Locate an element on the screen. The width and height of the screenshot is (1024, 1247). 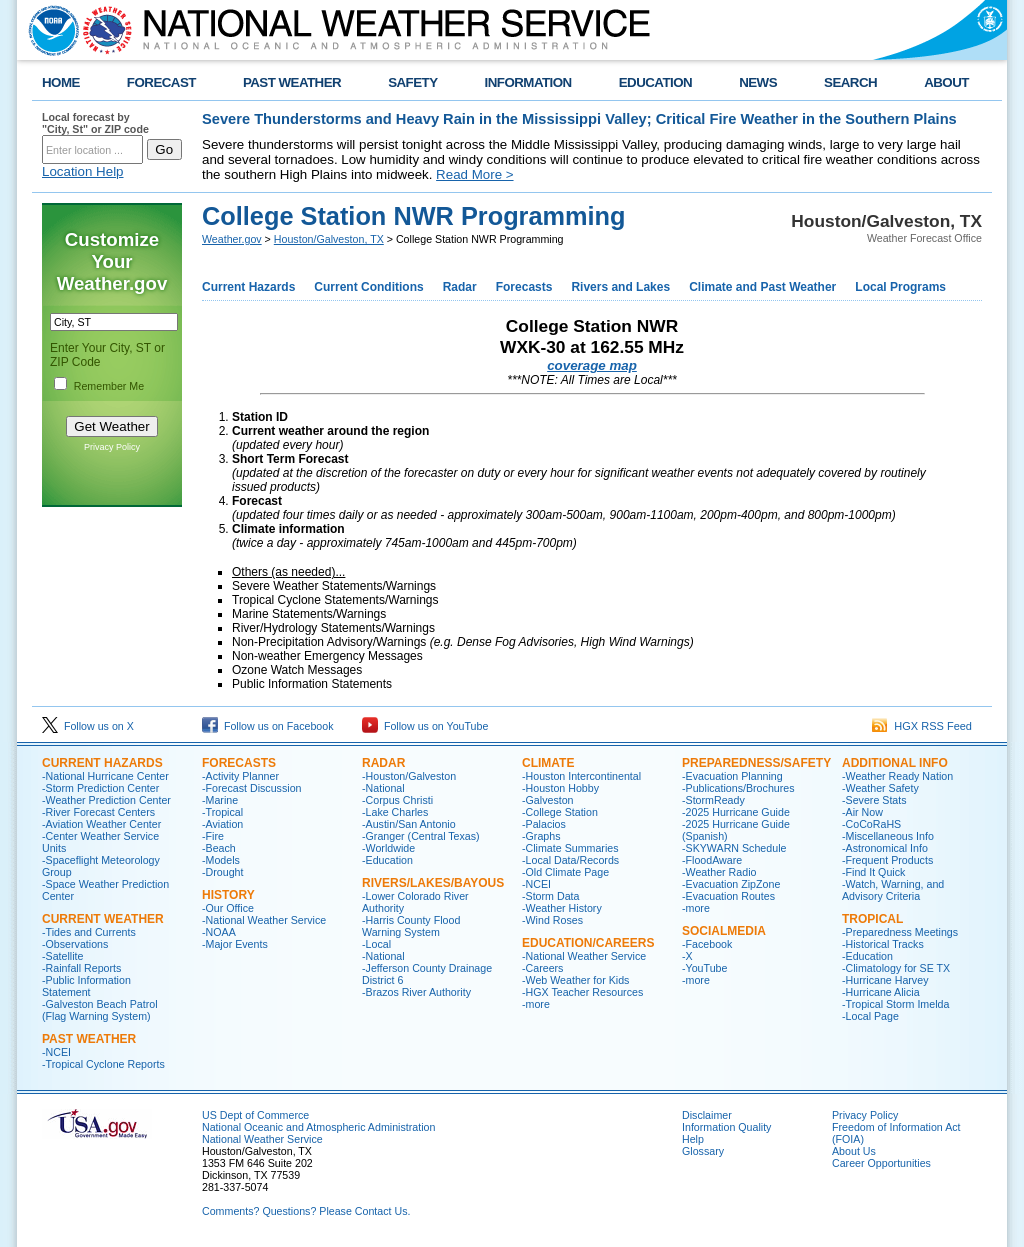
SAFETY is located at coordinates (412, 82).